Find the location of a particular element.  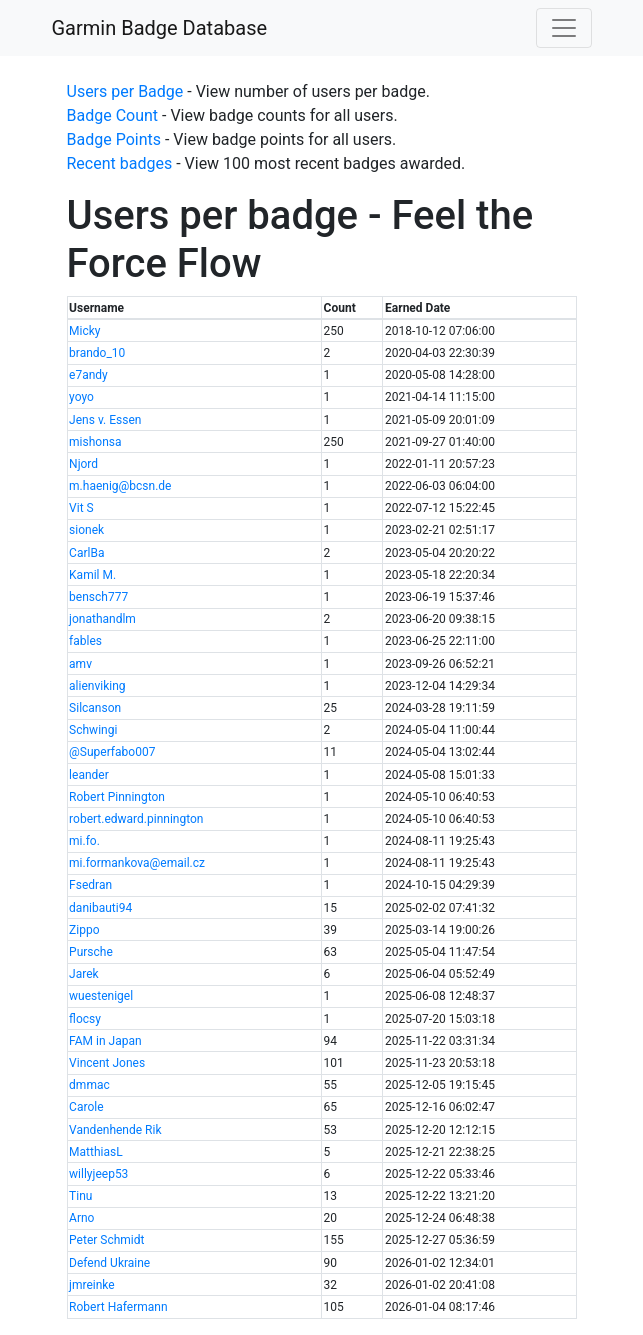

alienviking is located at coordinates (97, 686).